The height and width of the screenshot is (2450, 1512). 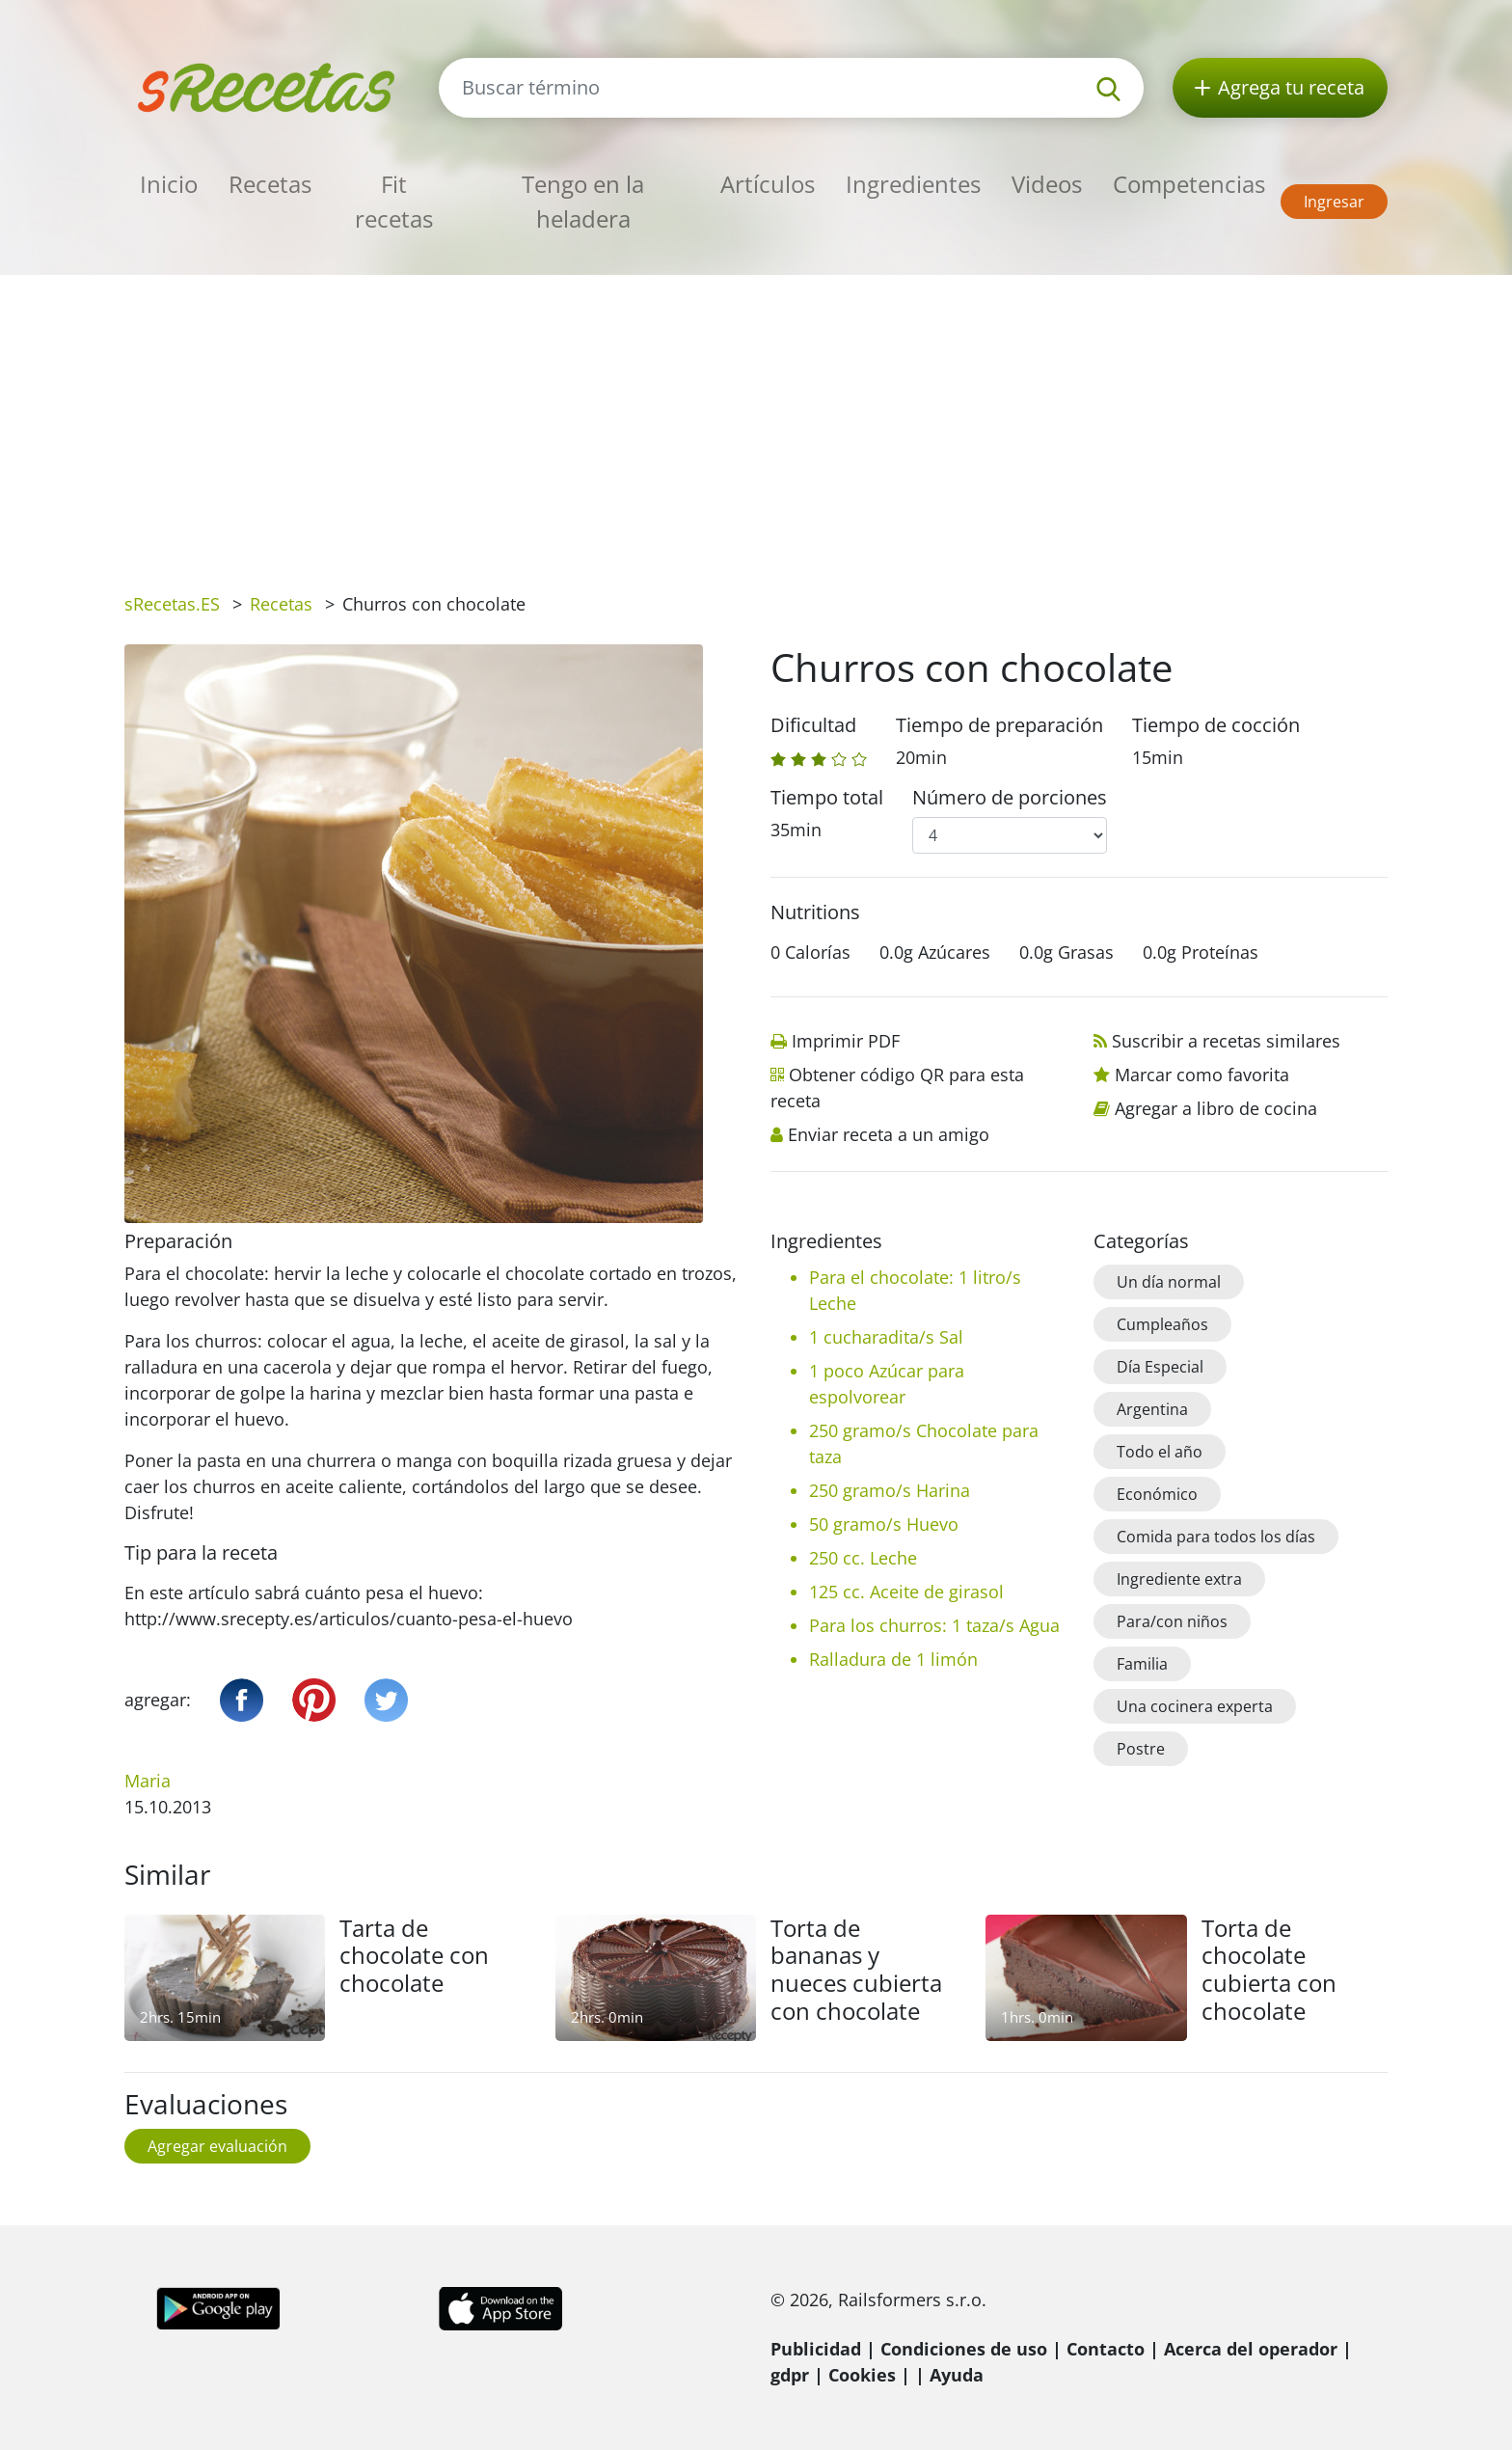 I want to click on Día Especial, so click(x=1160, y=1366).